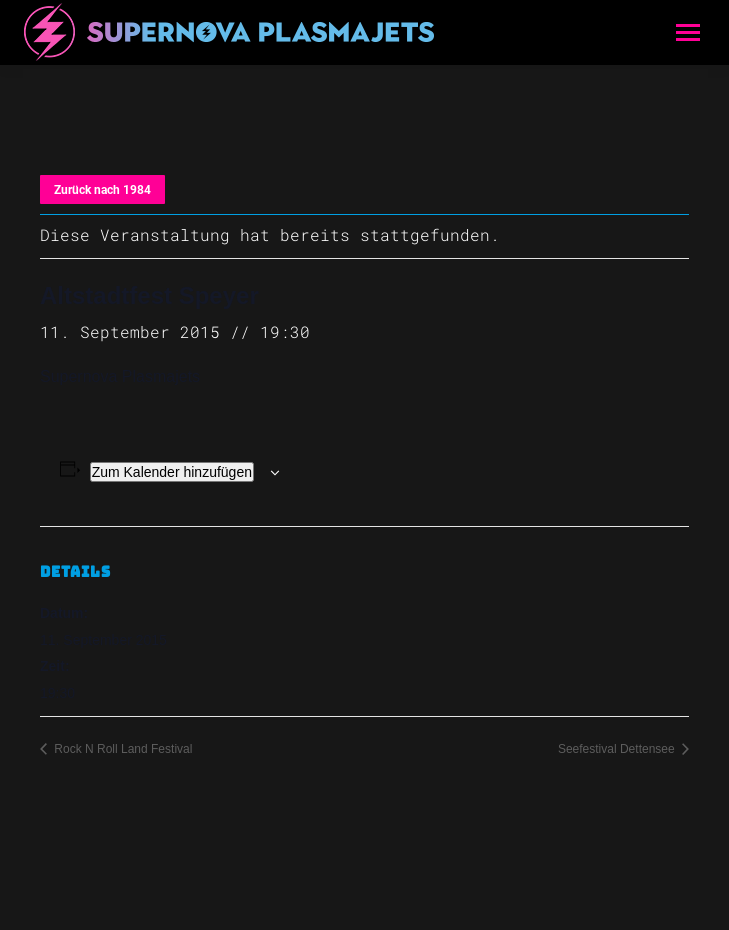 Image resolution: width=729 pixels, height=930 pixels. I want to click on Zum Kalender hinzufügen [Zeige Links an um Veranstaltungen zu deinem Kalender hinzuzufügen], so click(172, 472).